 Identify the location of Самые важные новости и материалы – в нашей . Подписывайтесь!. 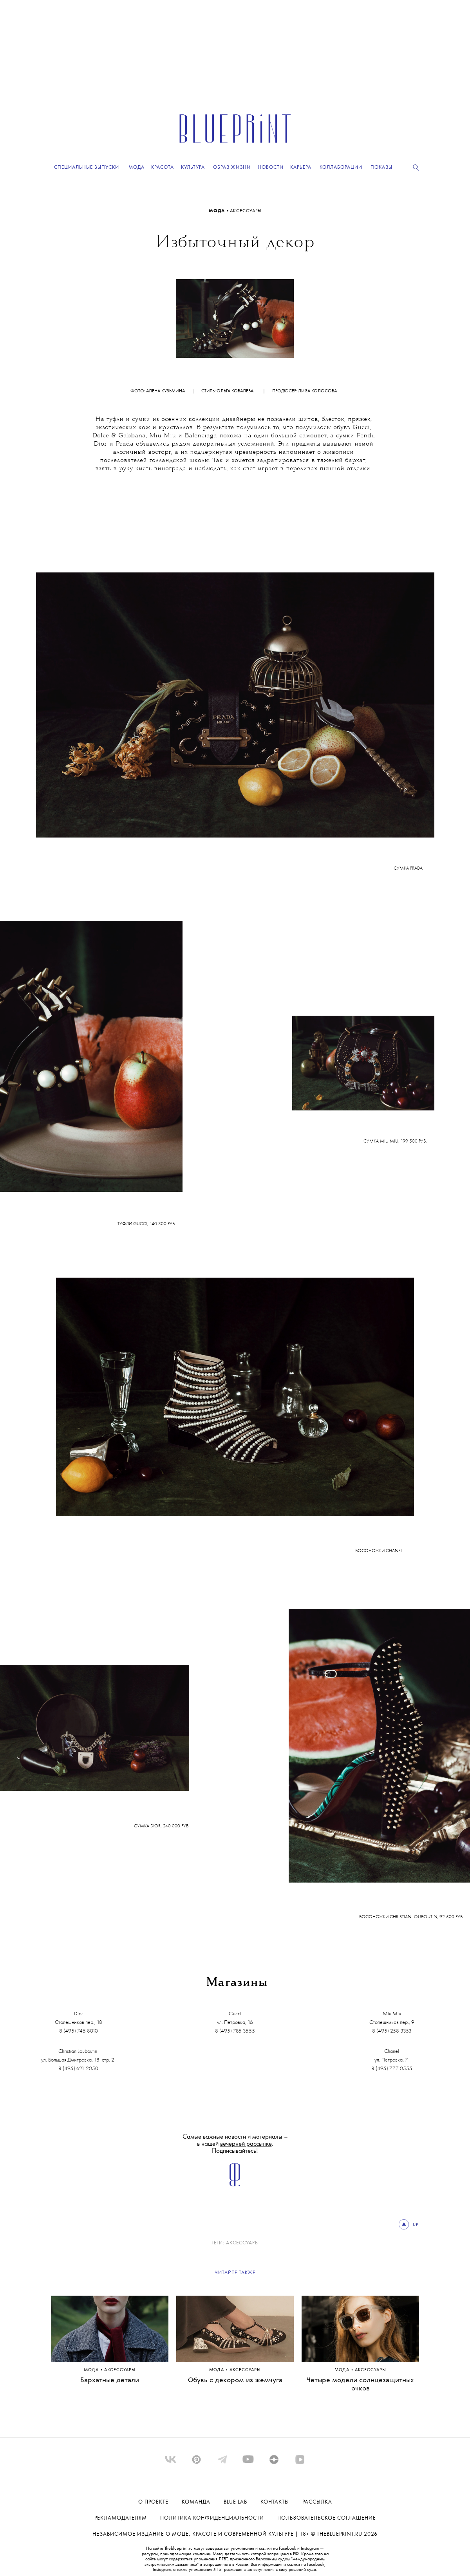
(235, 2144).